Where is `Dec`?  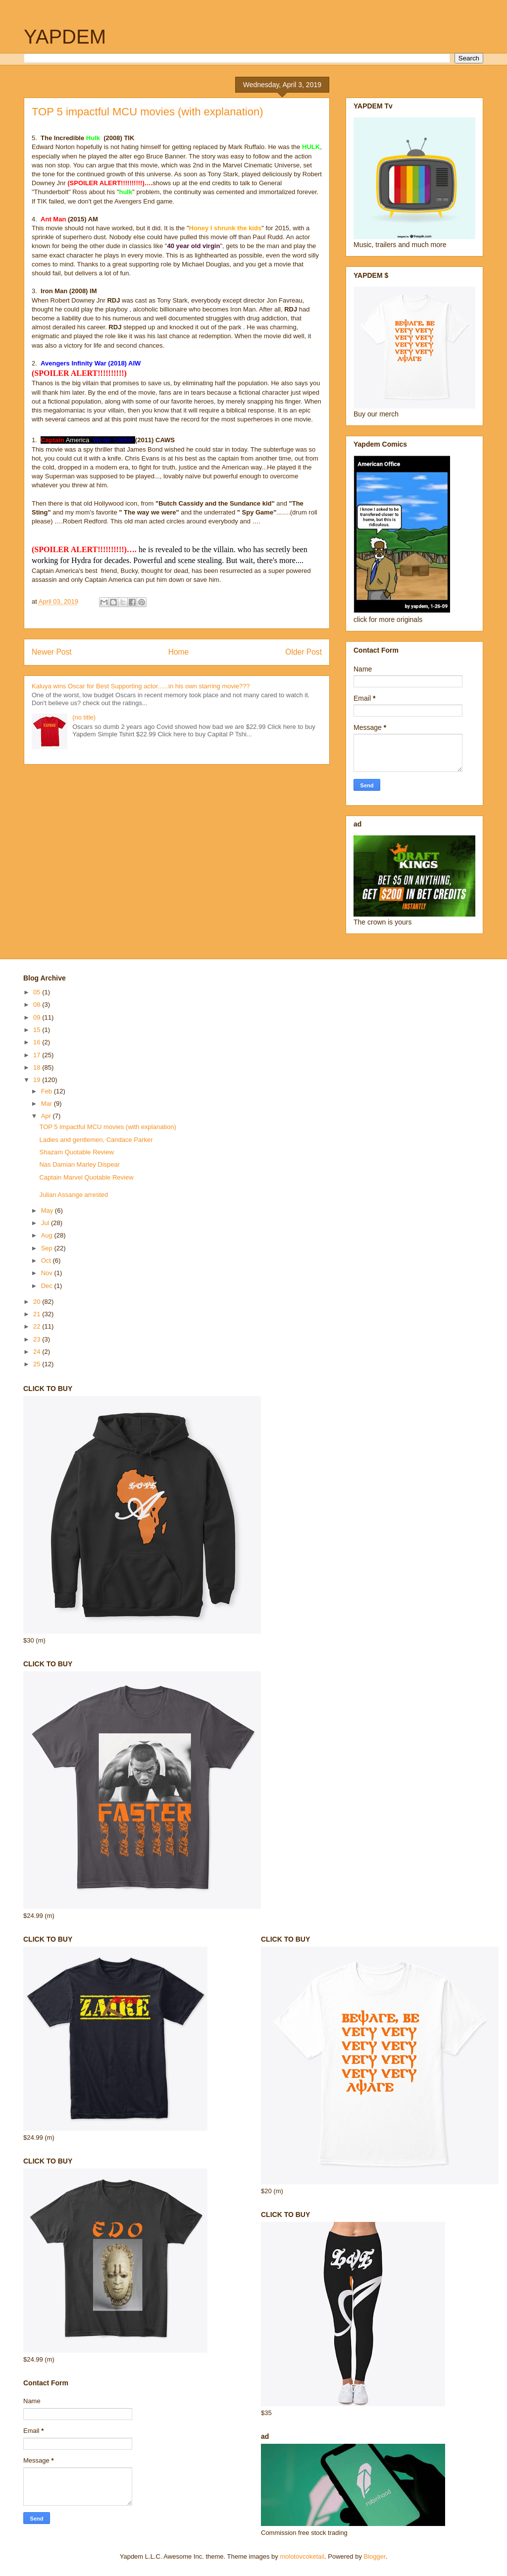
Dec is located at coordinates (47, 1285).